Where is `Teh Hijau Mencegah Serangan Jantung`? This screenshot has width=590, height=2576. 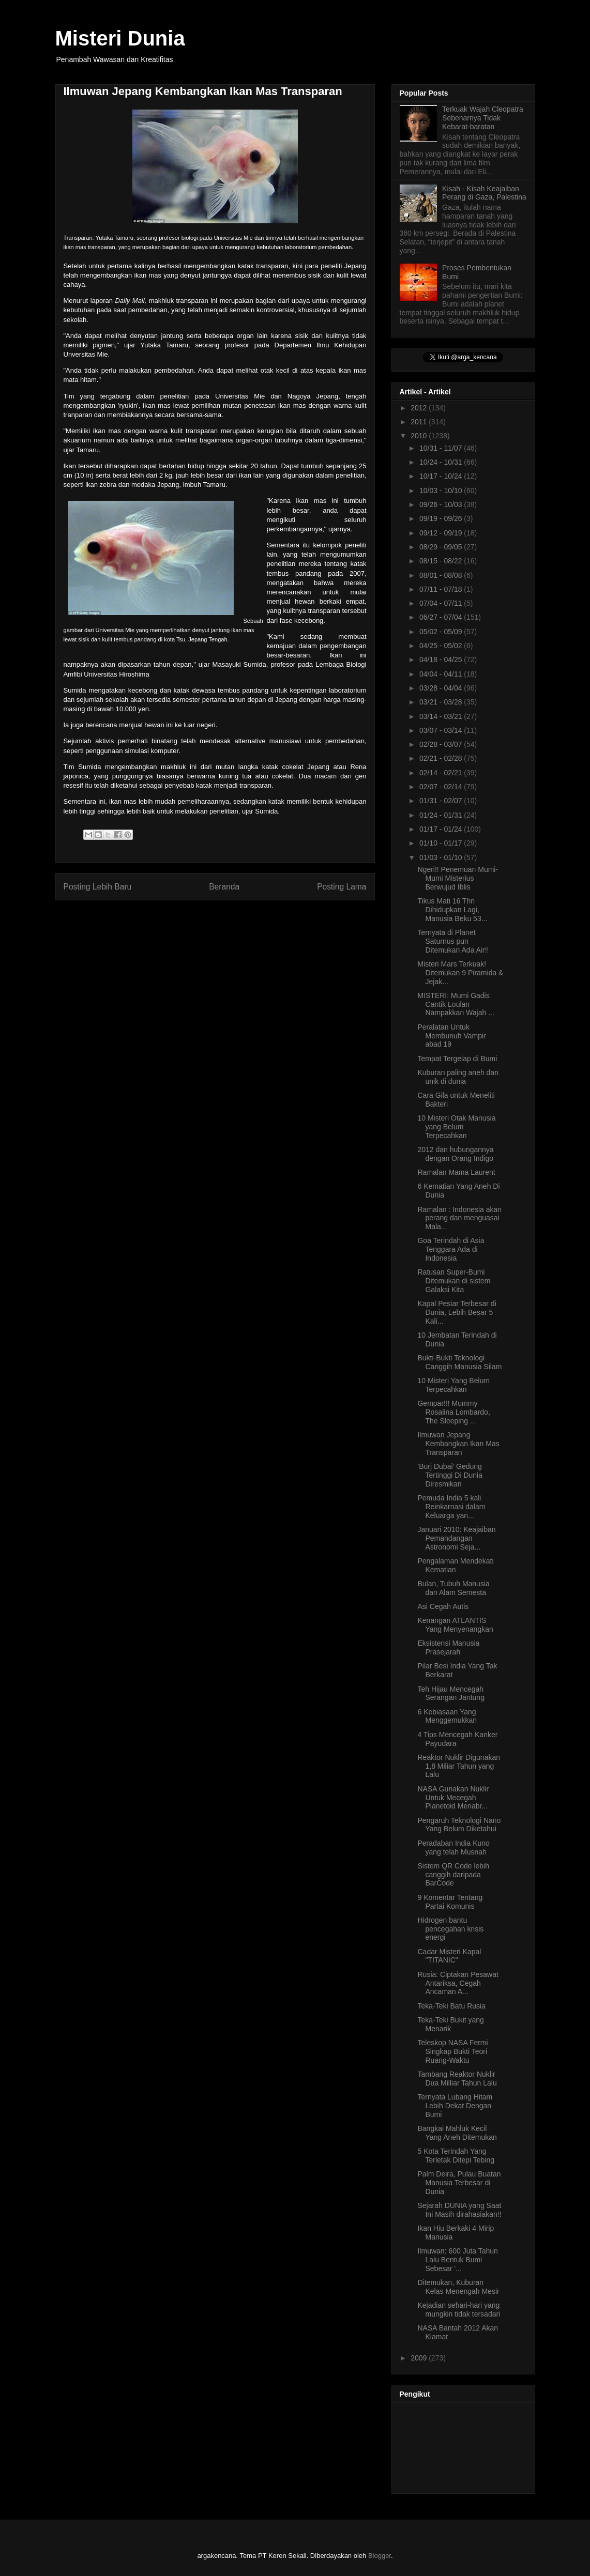 Teh Hijau Mencegah Serangan Jantung is located at coordinates (450, 1693).